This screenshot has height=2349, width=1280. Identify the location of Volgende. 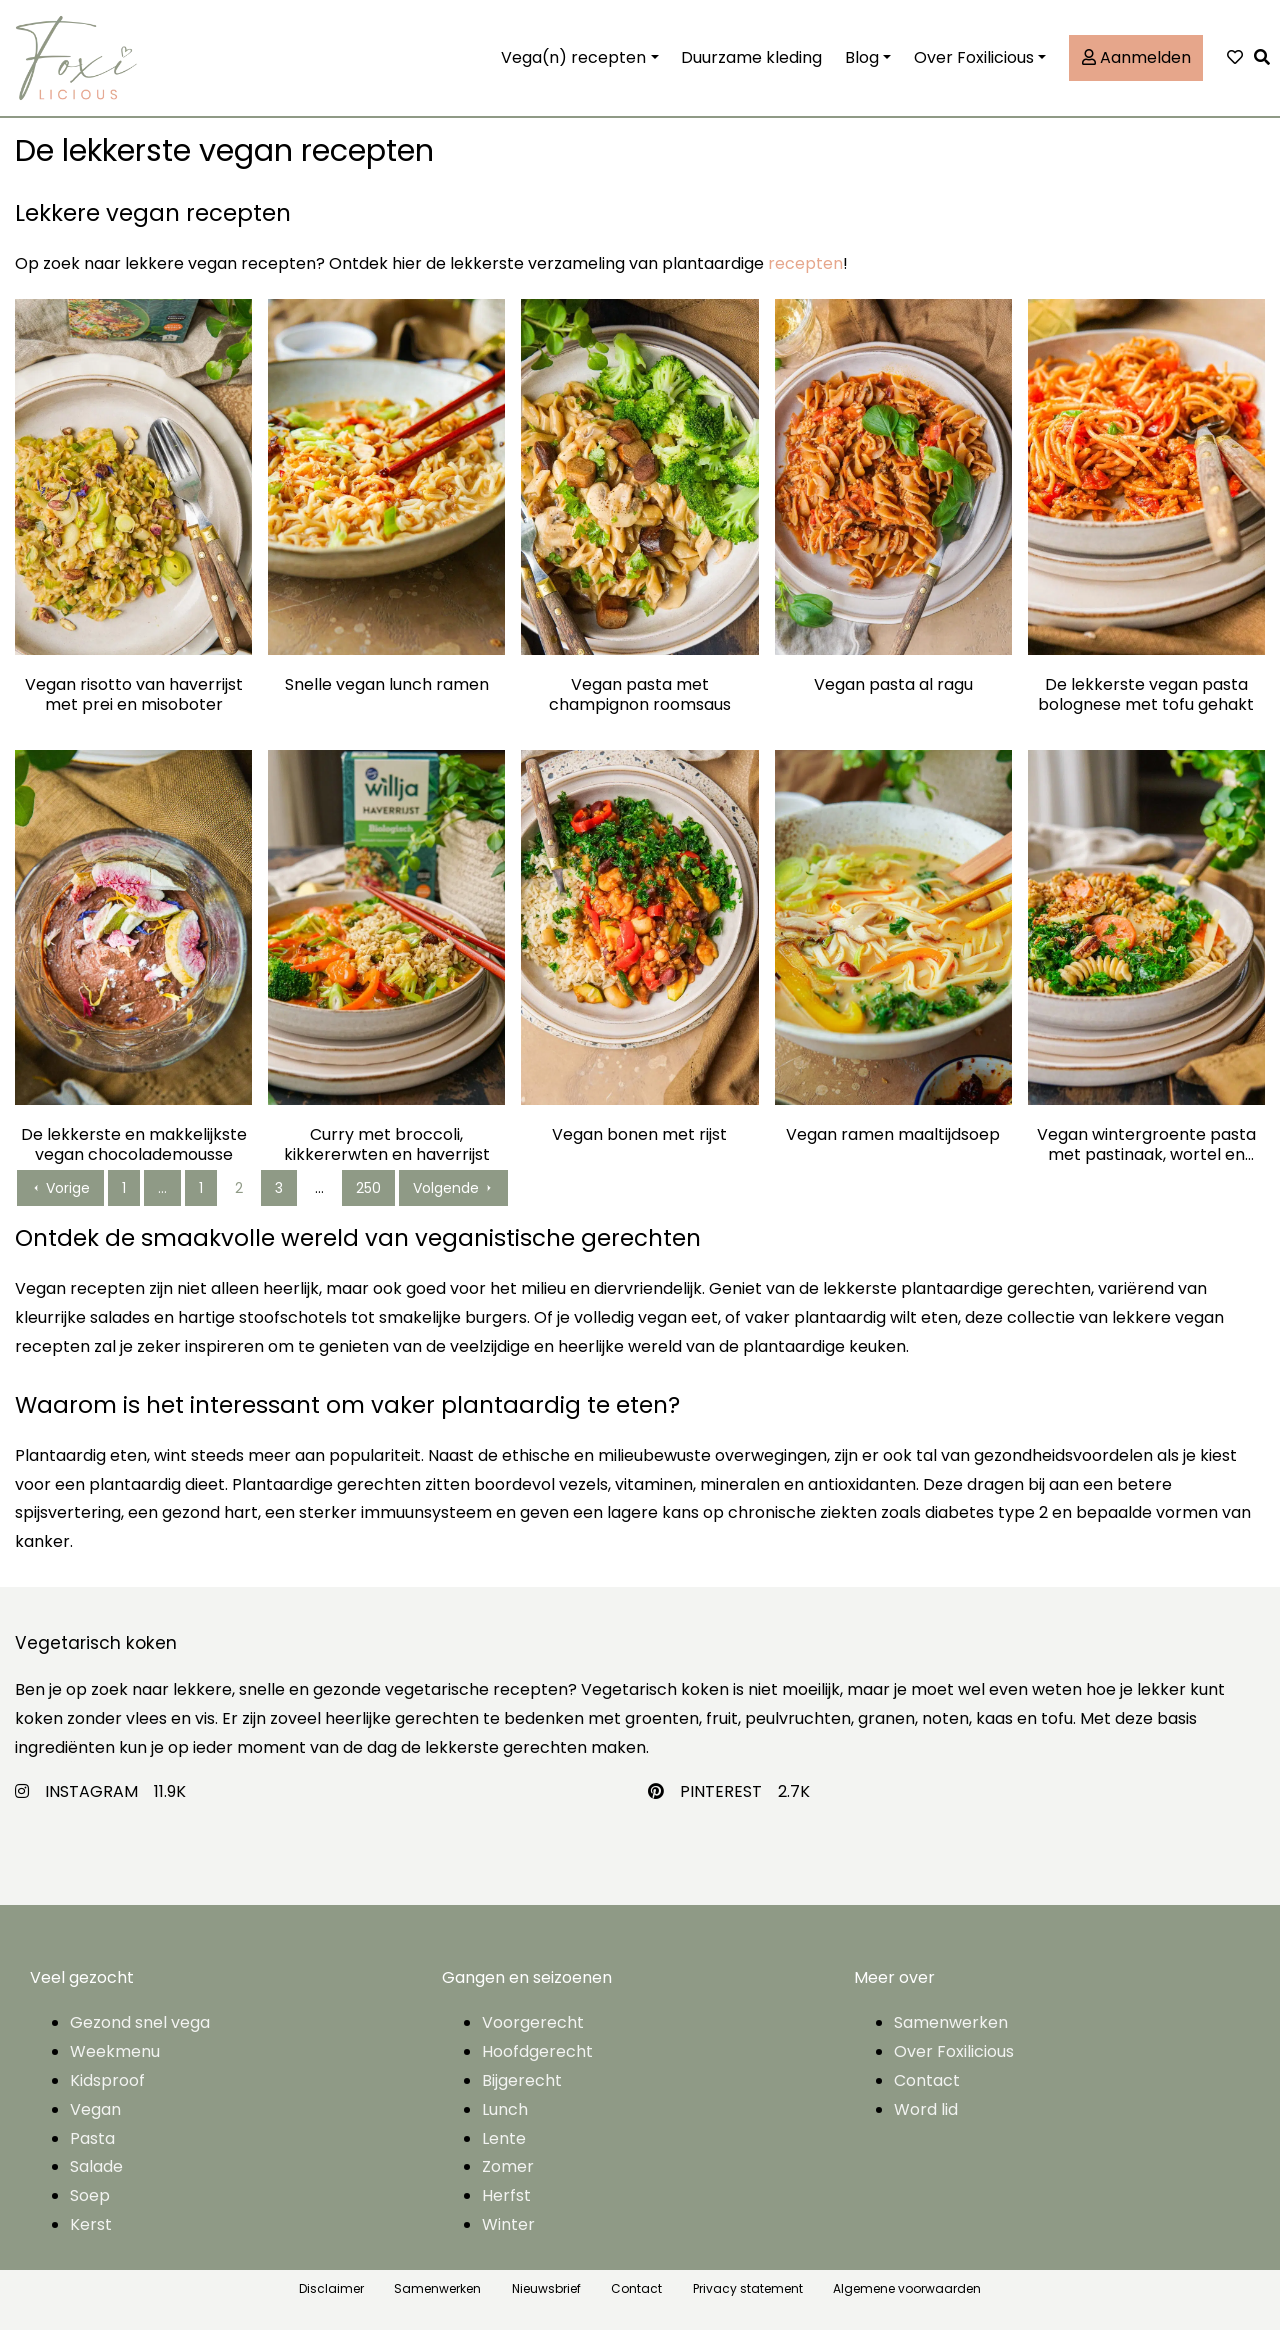
(453, 1207).